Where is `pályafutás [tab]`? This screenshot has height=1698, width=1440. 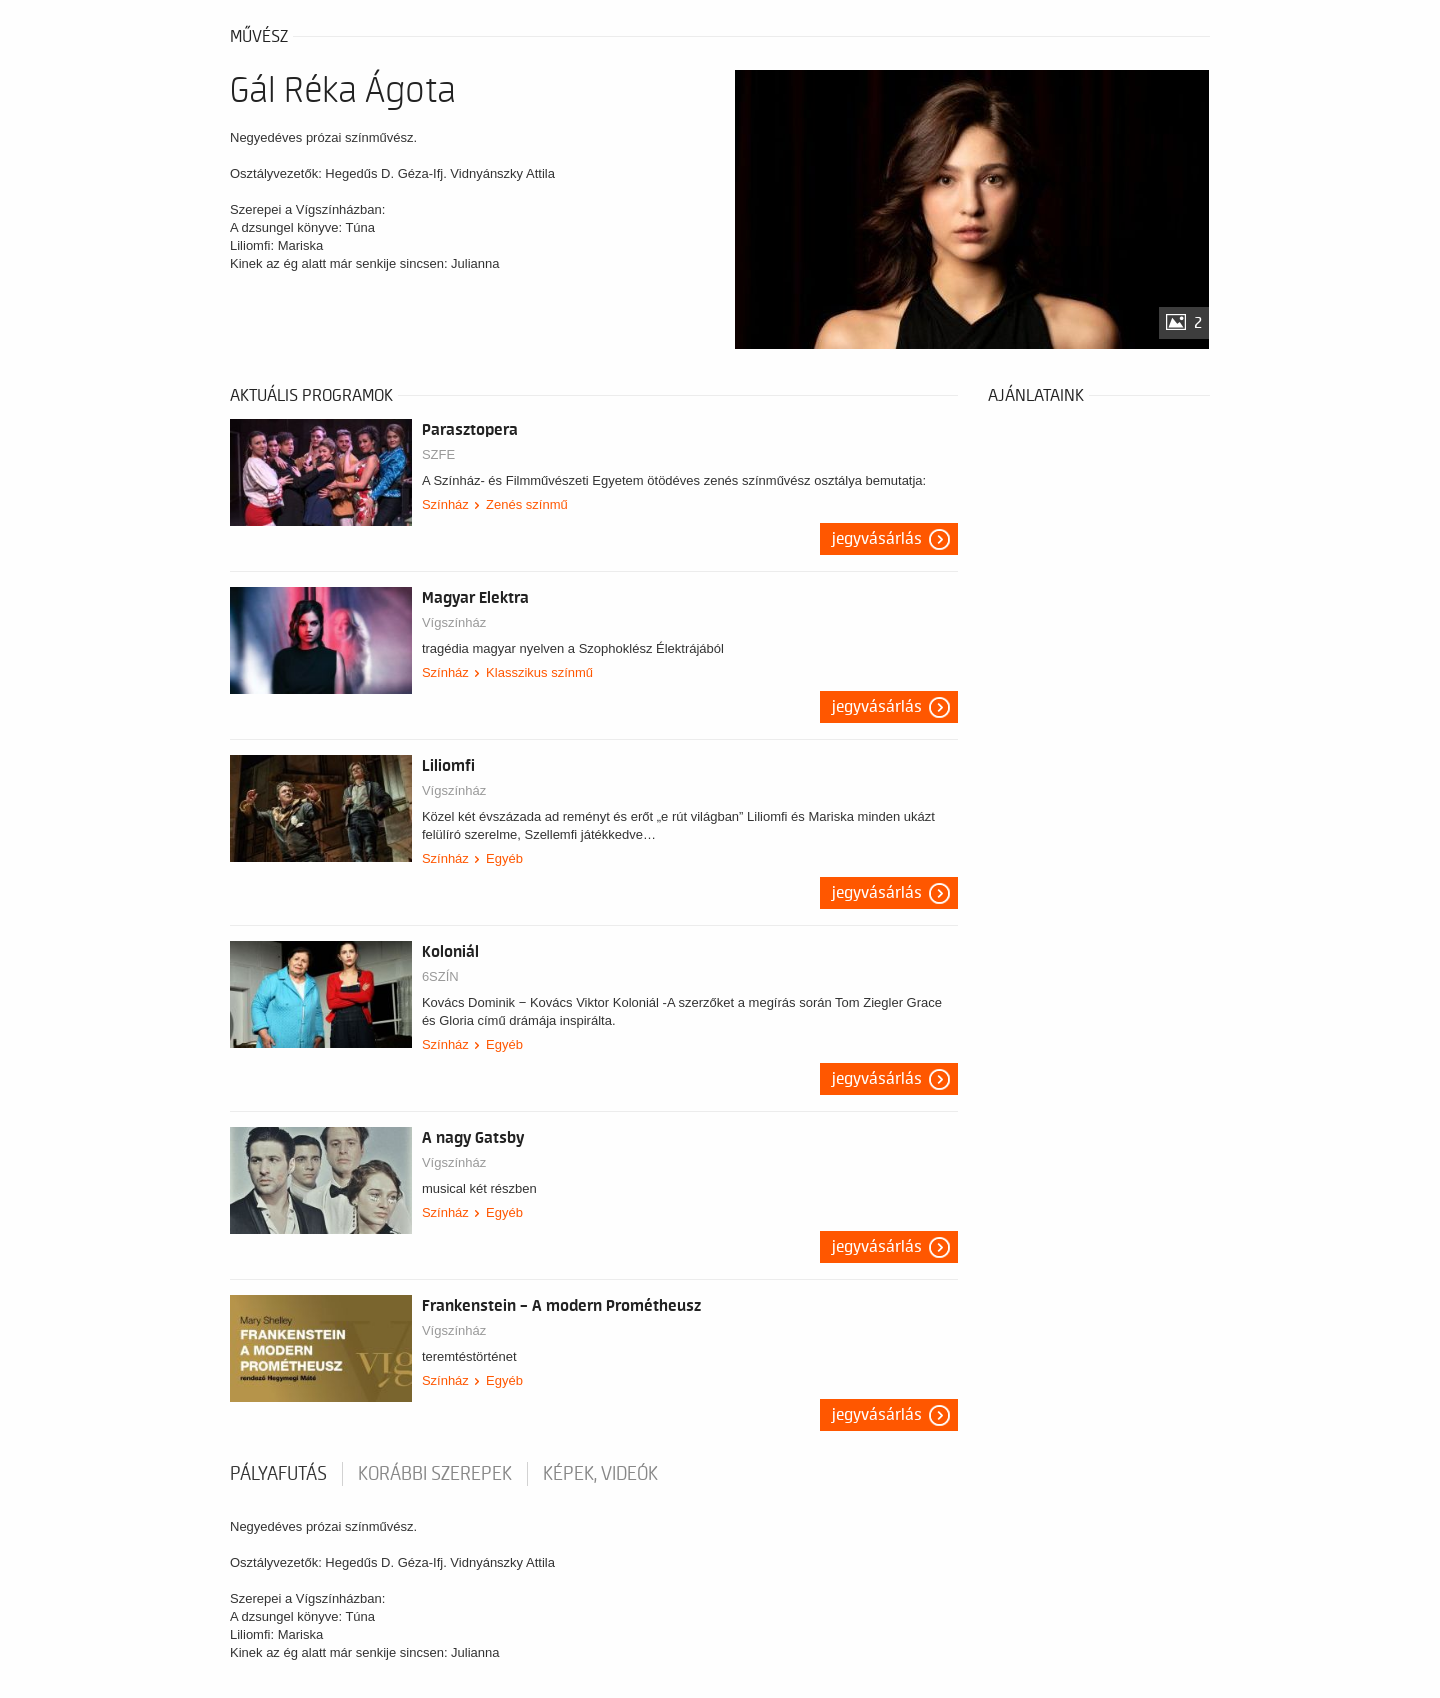
pályafutás [tab] is located at coordinates (278, 1474).